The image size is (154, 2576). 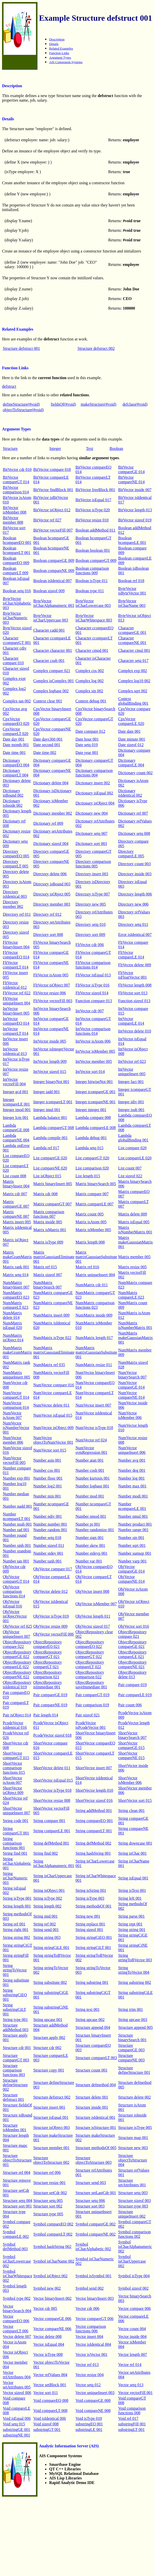 What do you see at coordinates (96, 1256) in the screenshot?
I see `Matrix matrixGaussianSubstitute 001` at bounding box center [96, 1256].